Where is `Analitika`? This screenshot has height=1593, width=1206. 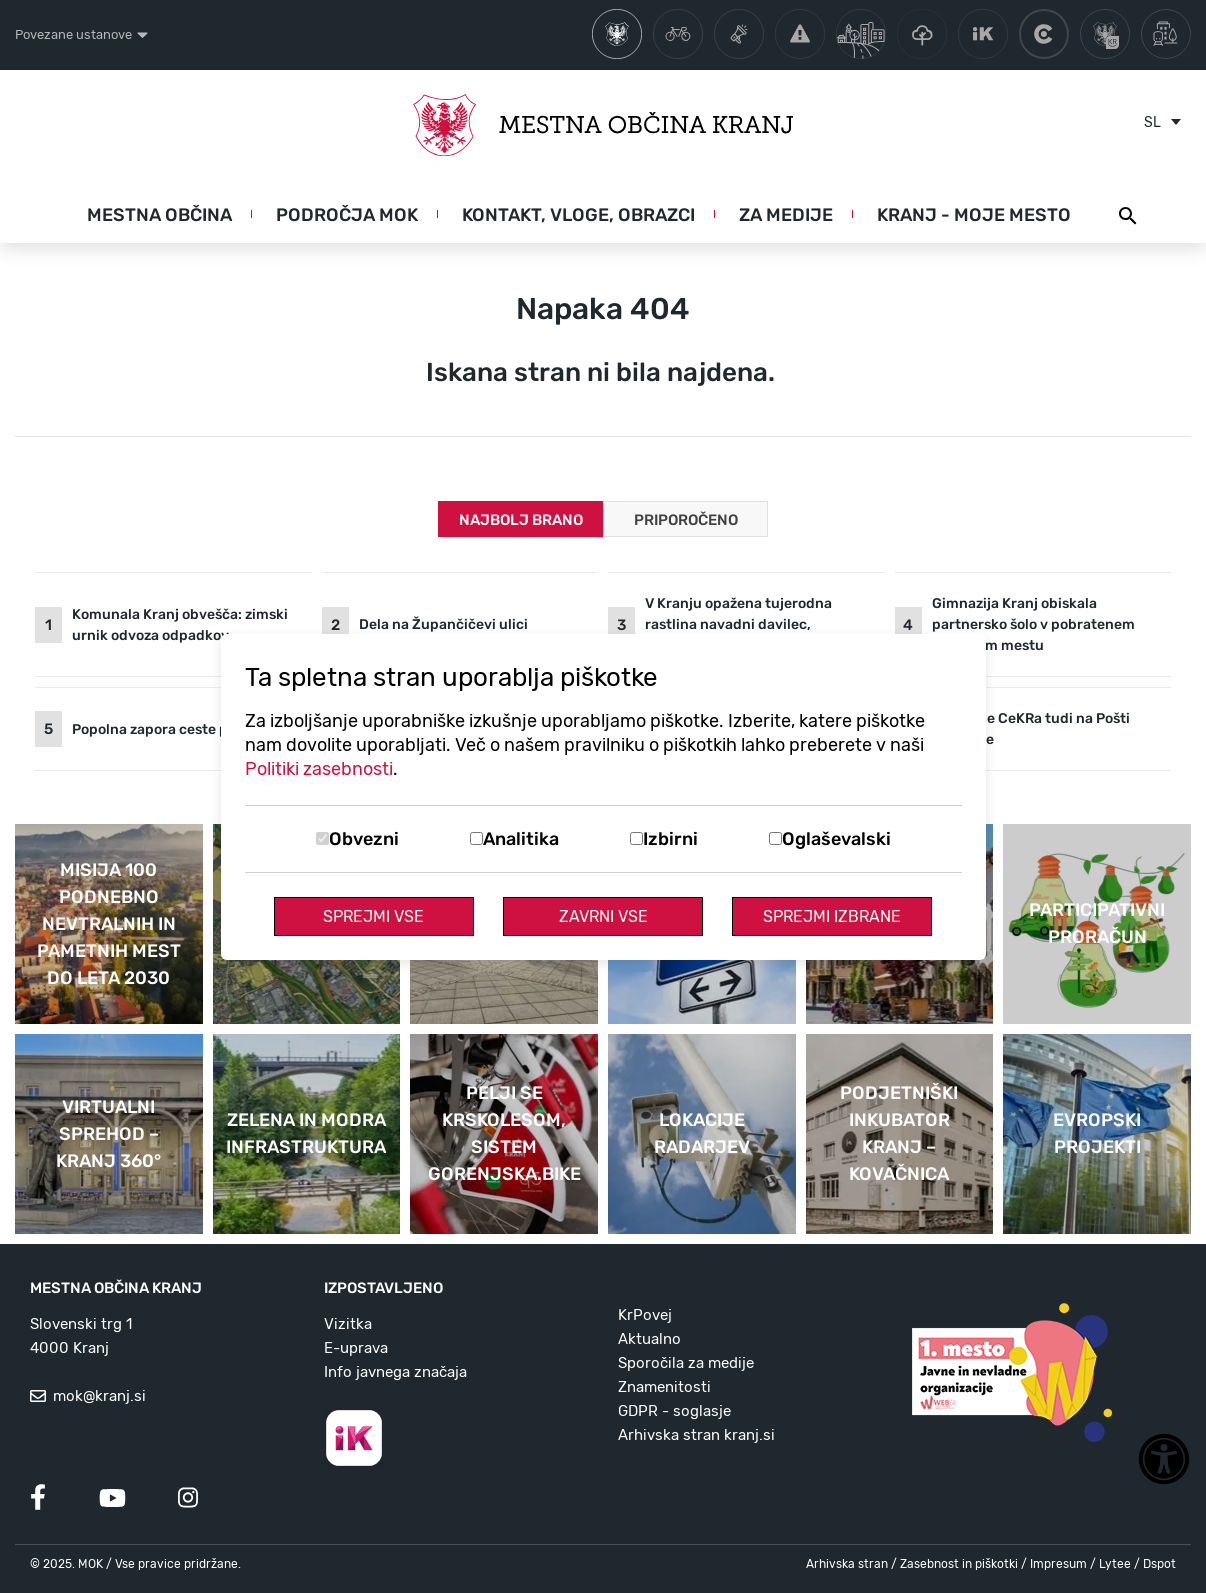
Analitika is located at coordinates (521, 839).